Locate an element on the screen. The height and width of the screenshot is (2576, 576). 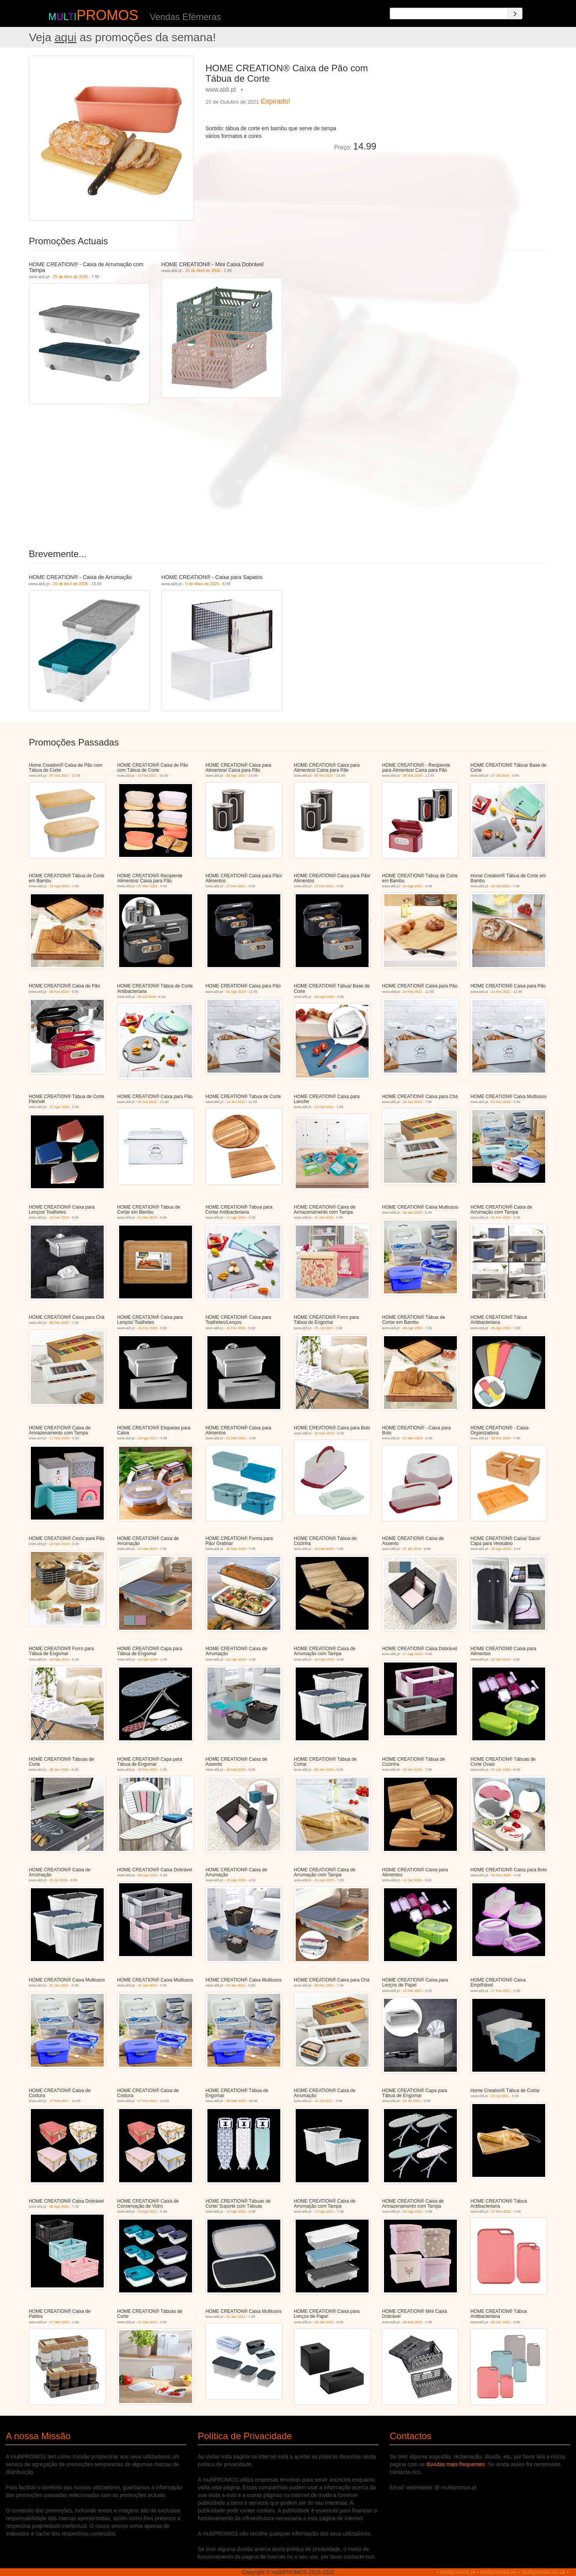
9 de Maio de 2026 is located at coordinates (202, 583).